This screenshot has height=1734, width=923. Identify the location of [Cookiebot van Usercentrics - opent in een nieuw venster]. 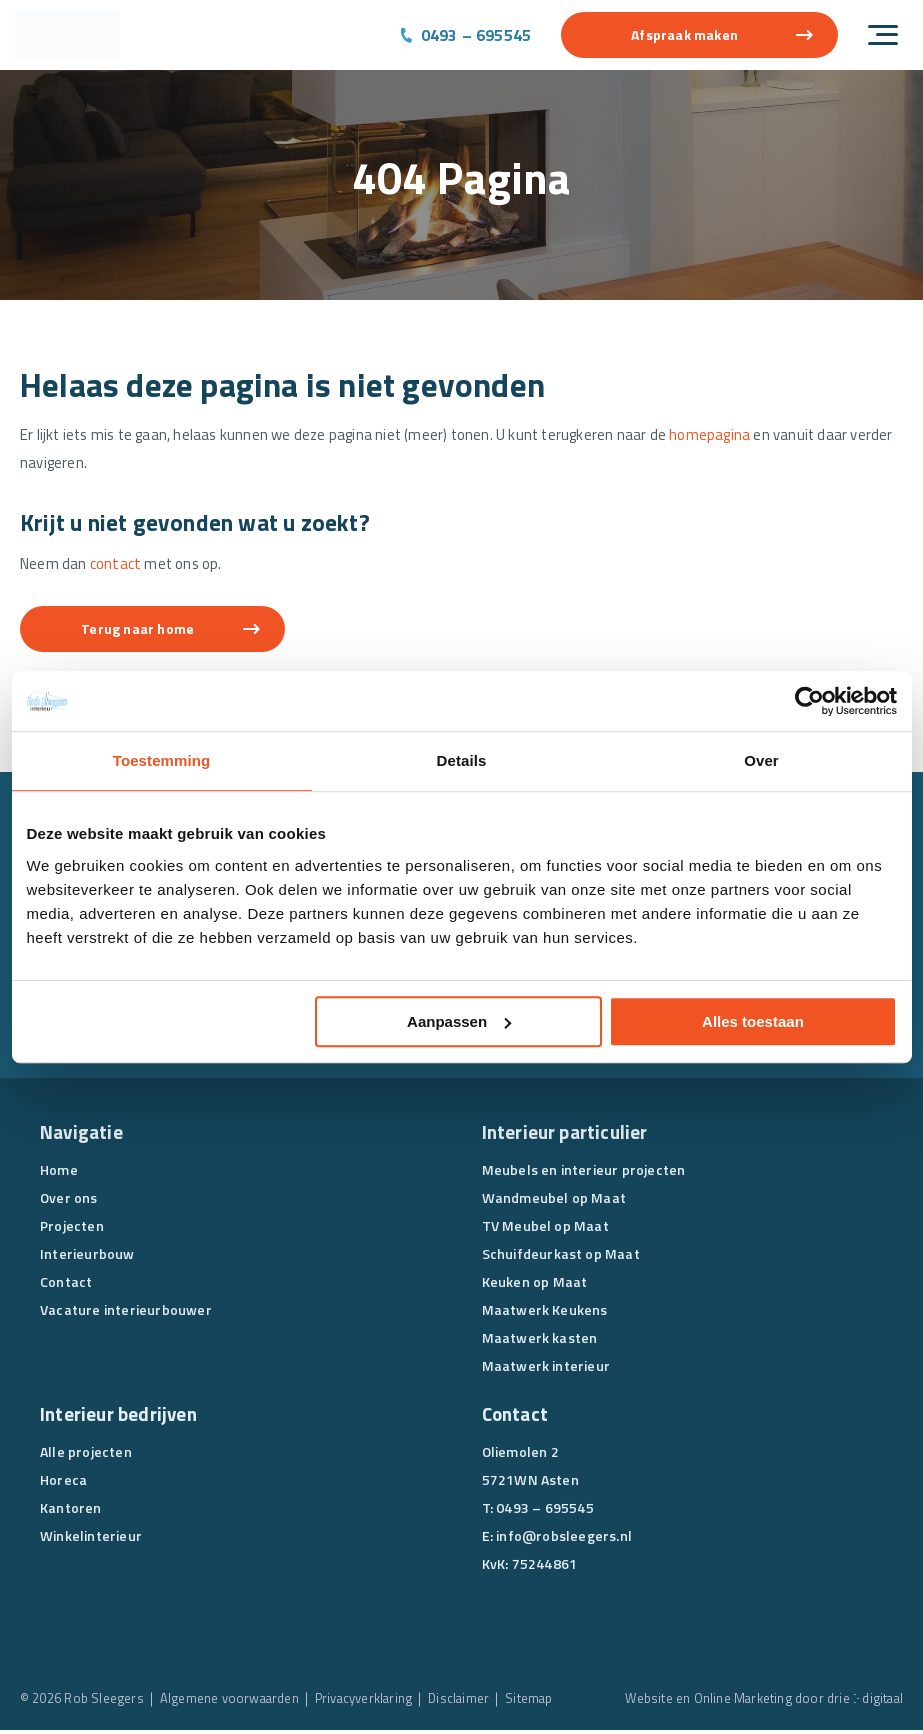
(809, 701).